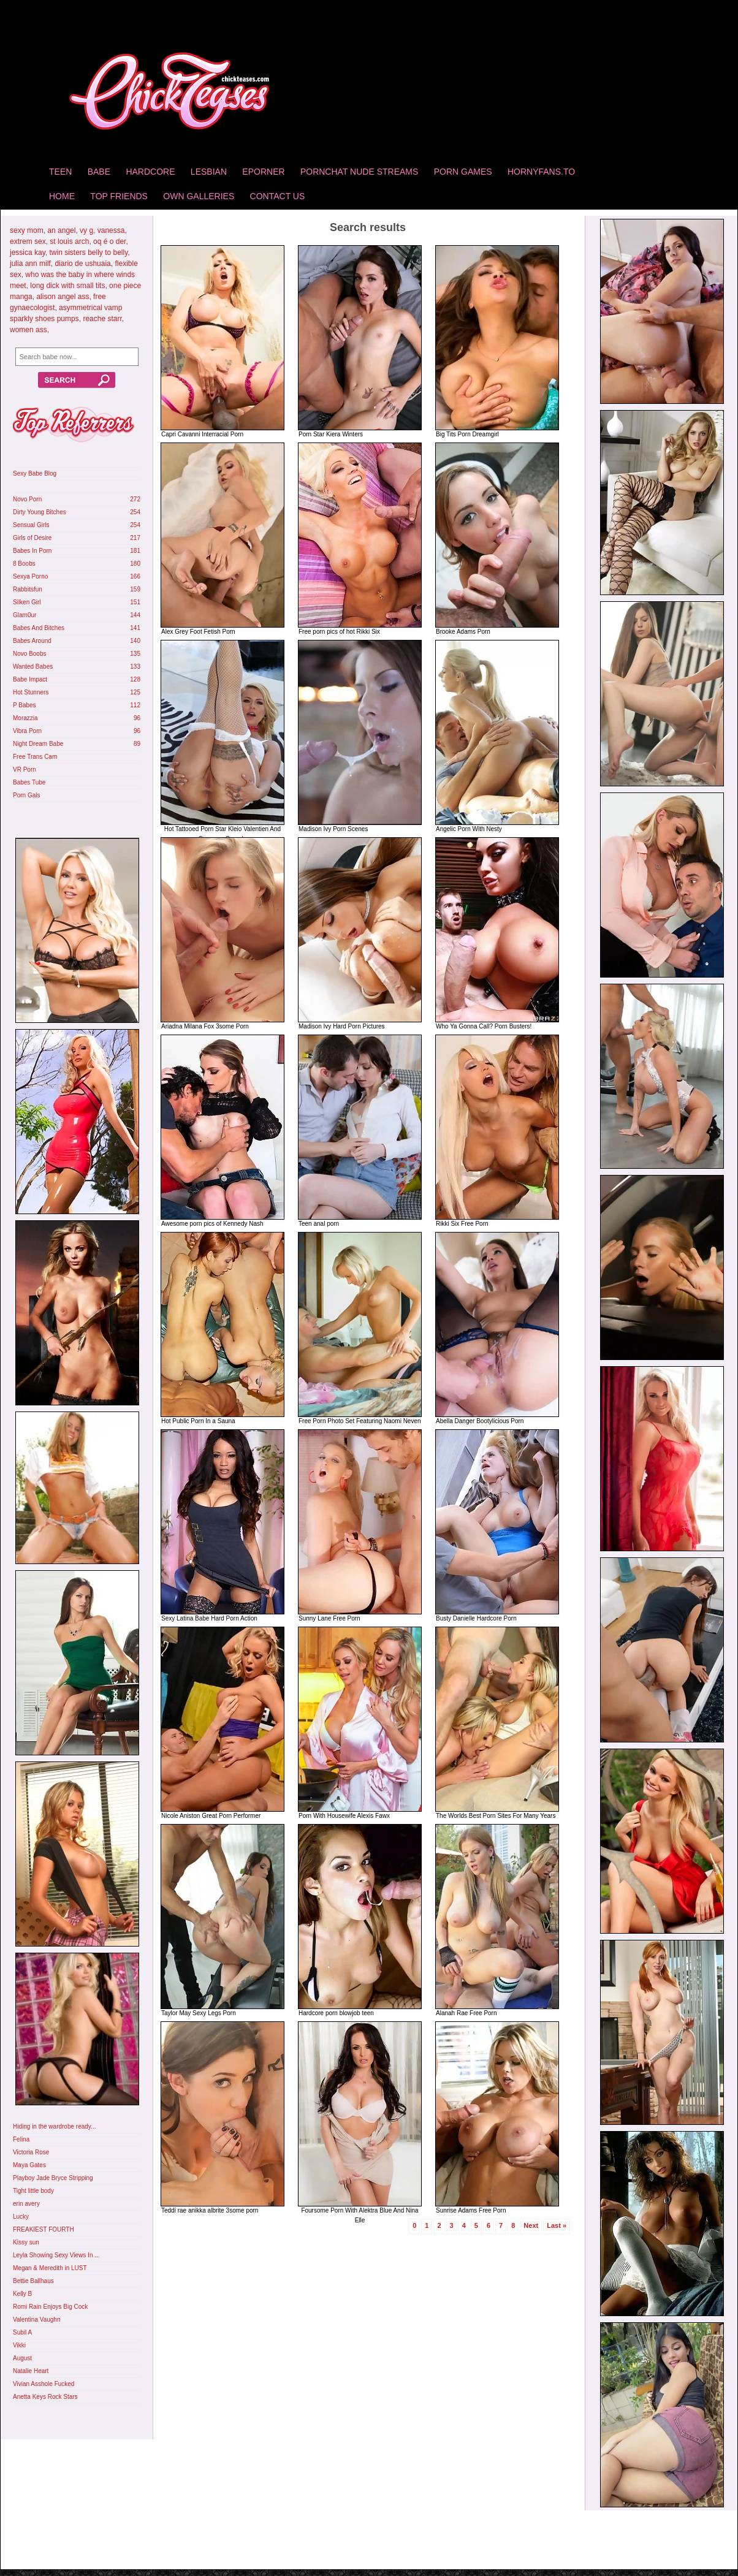 The image size is (738, 2576). Describe the element at coordinates (45, 2396) in the screenshot. I see `Anetta Keys Rock Stars` at that location.